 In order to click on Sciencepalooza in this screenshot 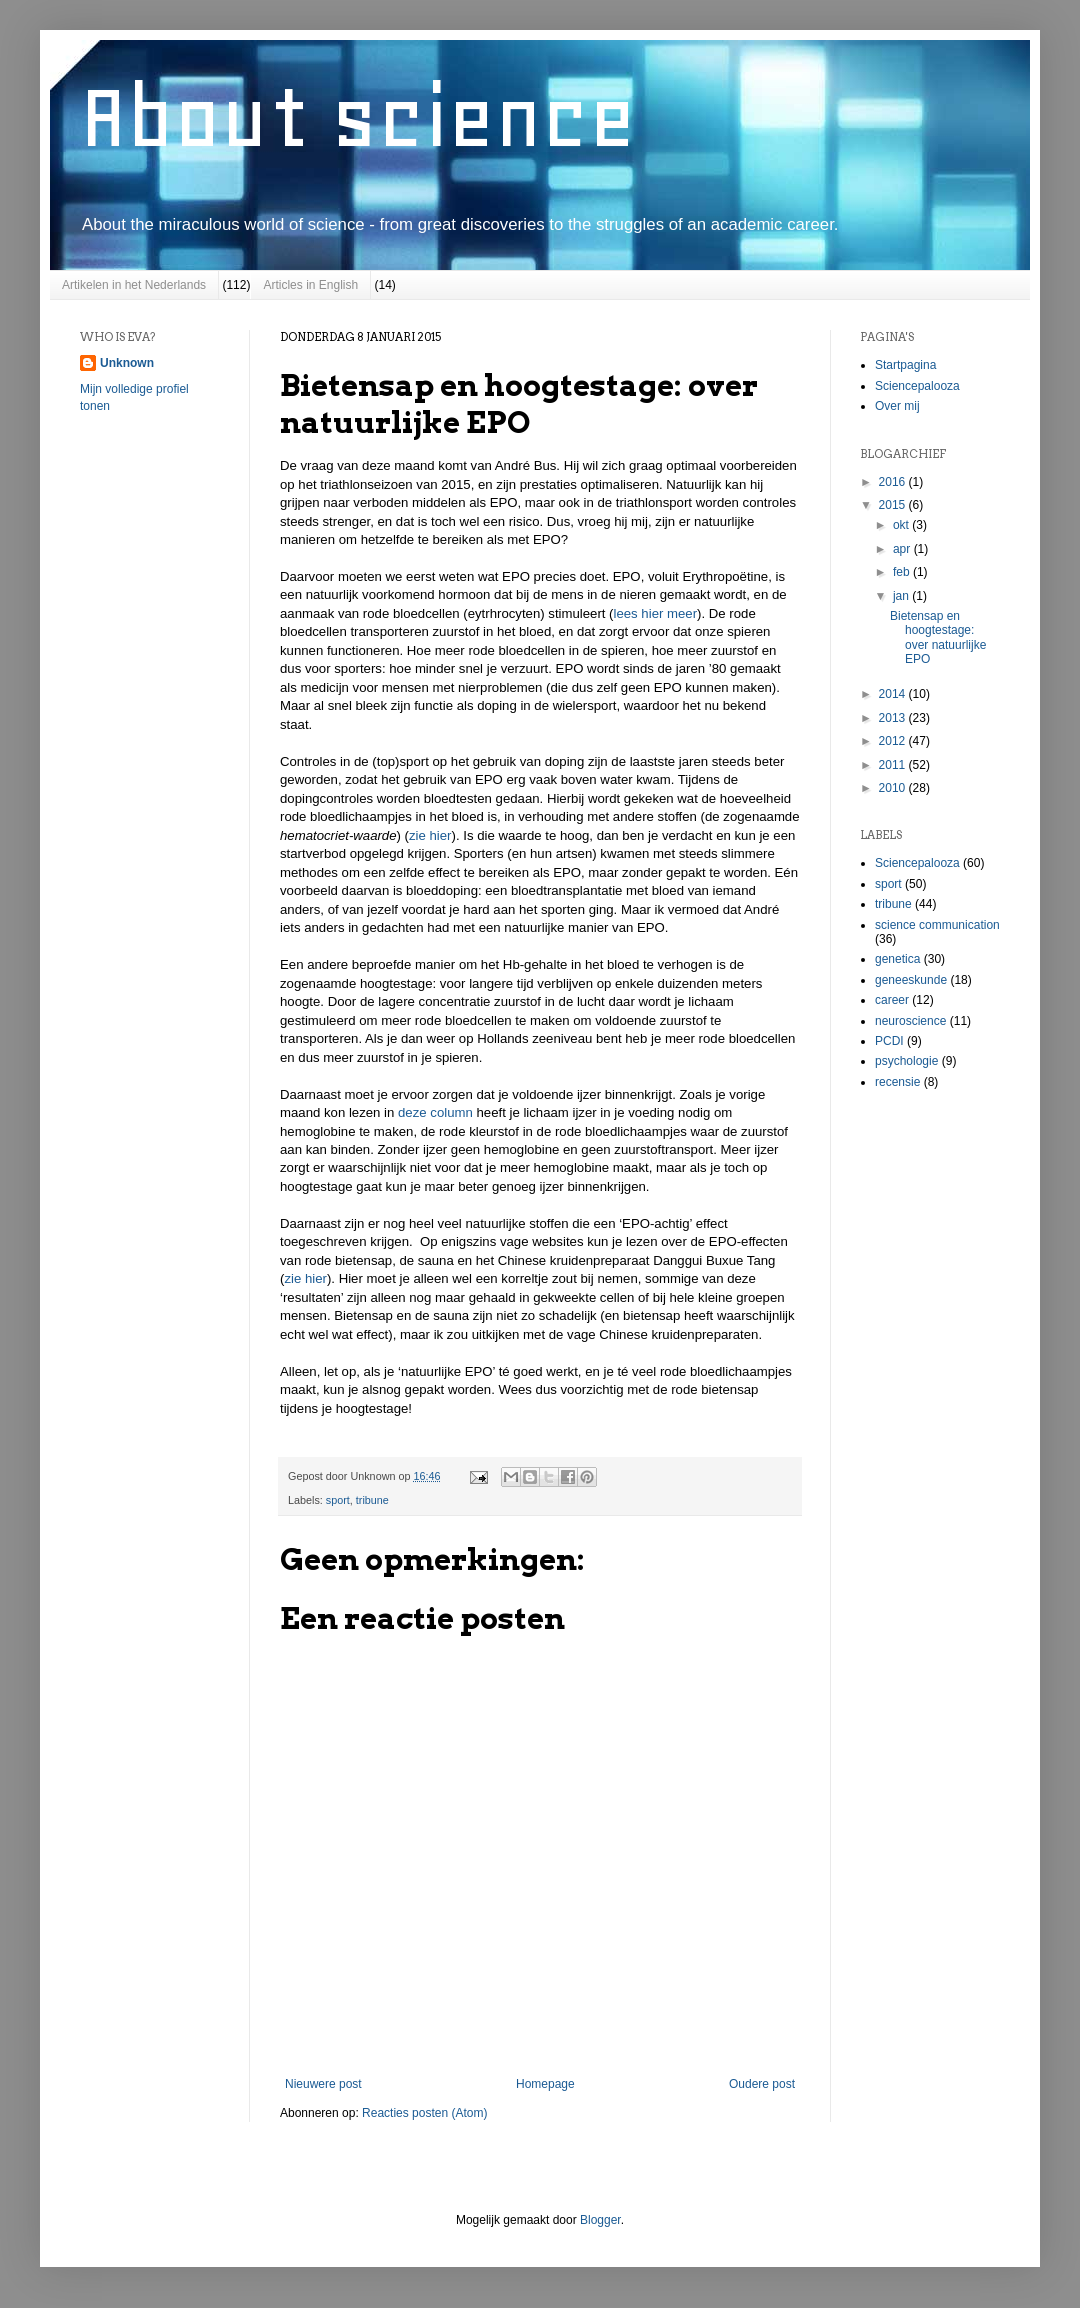, I will do `click(917, 386)`.